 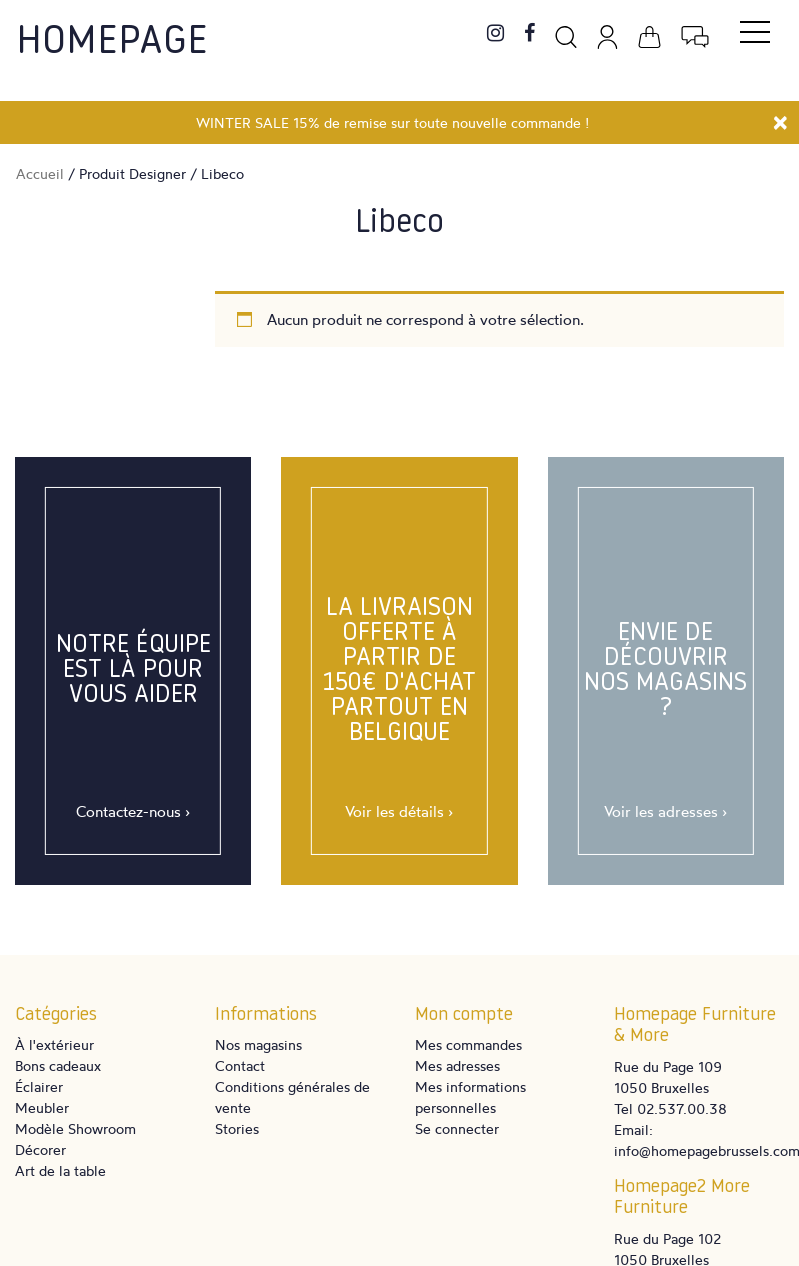 I want to click on Nos magasins, so click(x=258, y=1044).